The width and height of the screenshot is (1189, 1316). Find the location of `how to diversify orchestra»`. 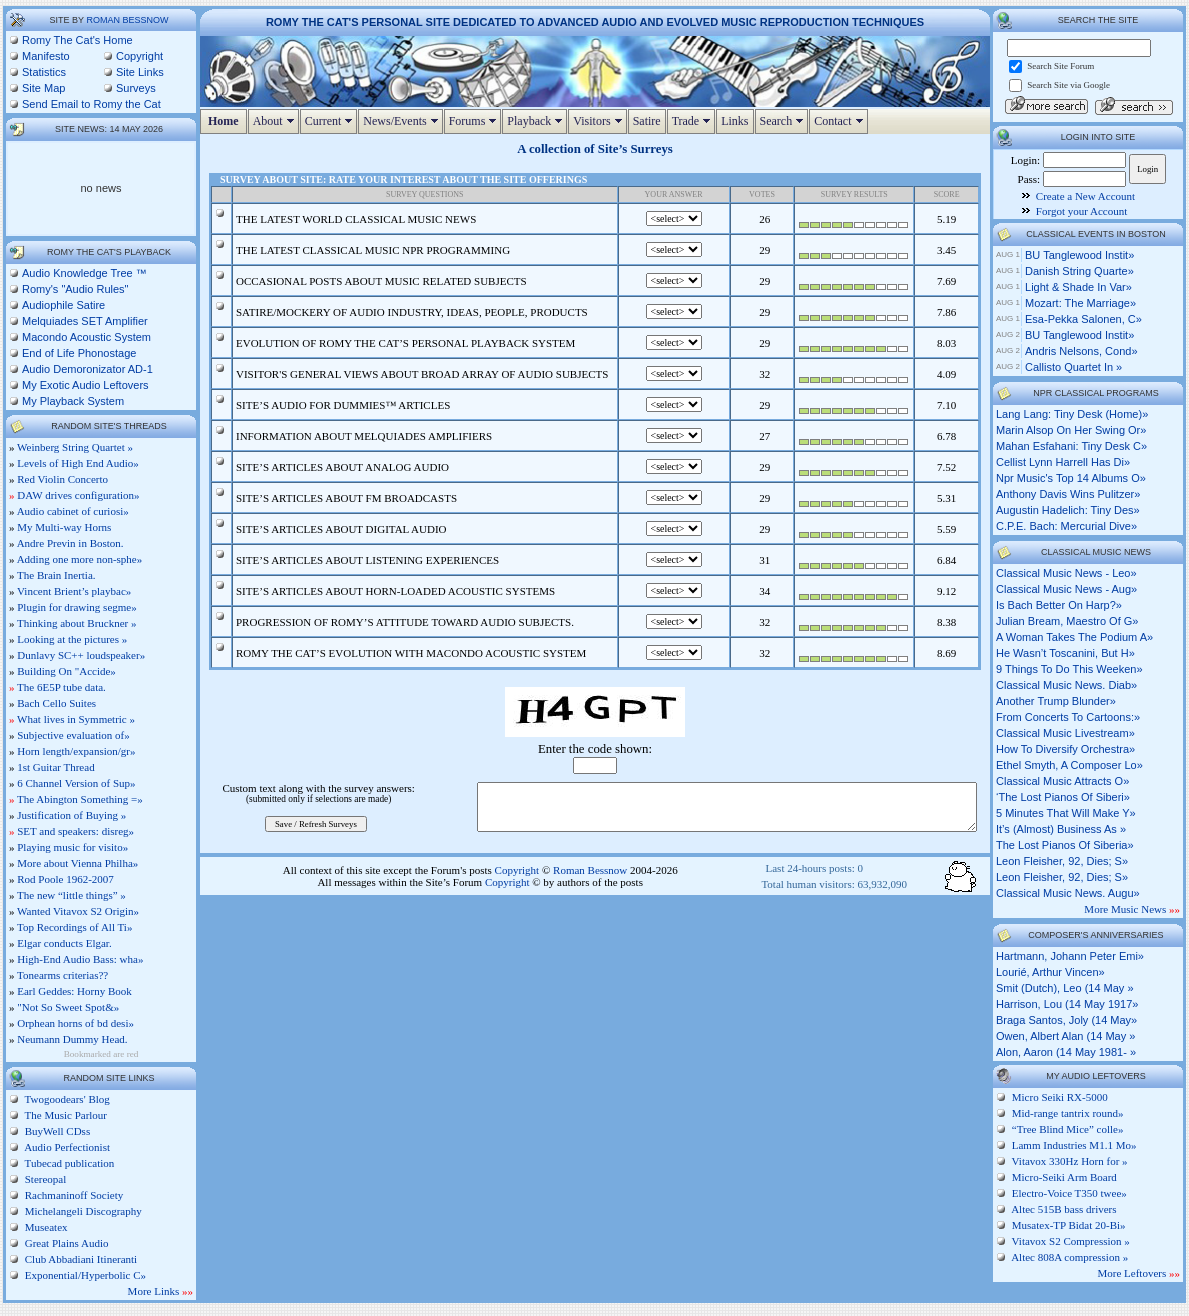

how to diversify orchestra» is located at coordinates (1065, 749).